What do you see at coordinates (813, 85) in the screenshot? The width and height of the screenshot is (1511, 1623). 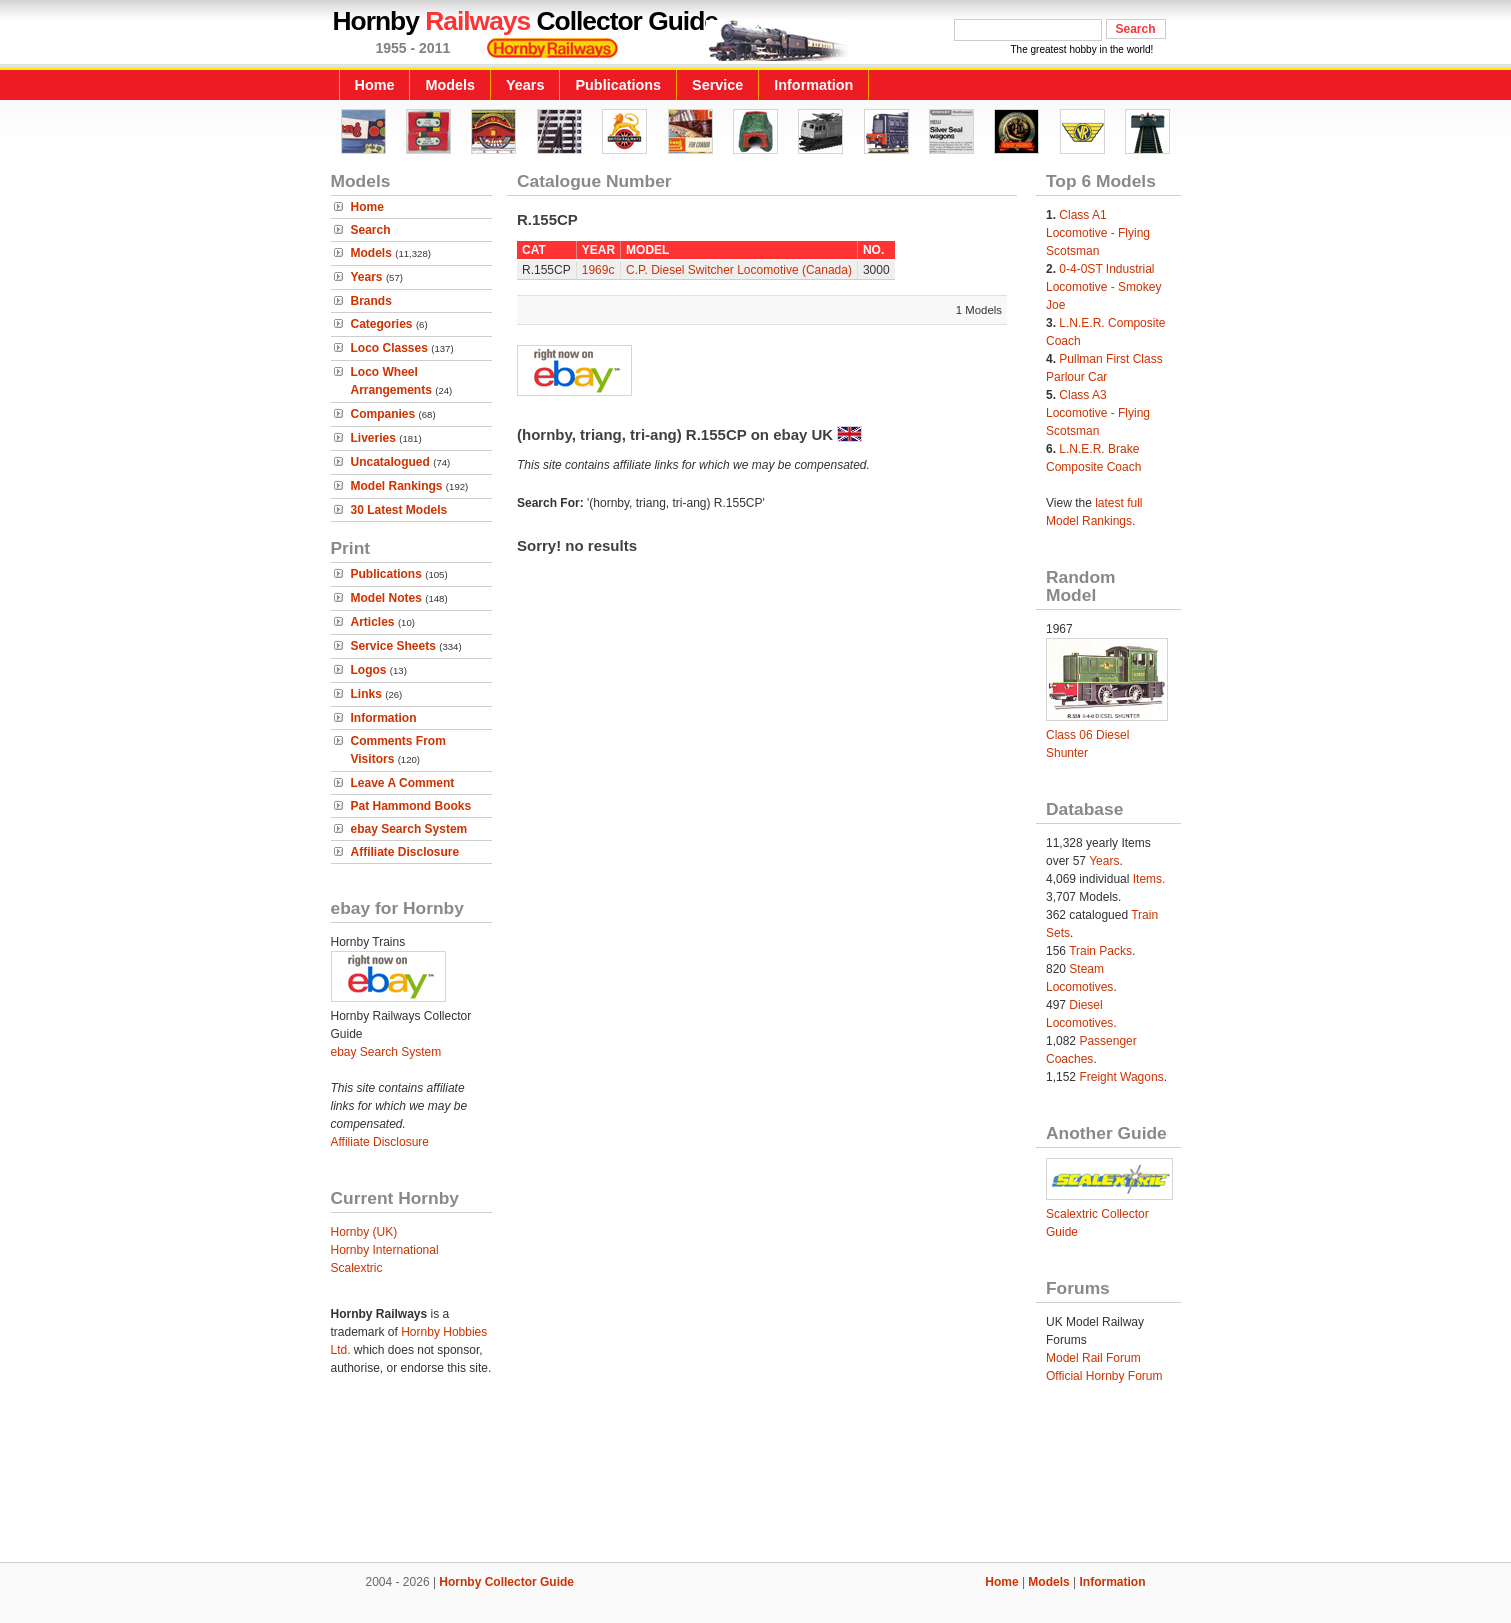 I see `Information` at bounding box center [813, 85].